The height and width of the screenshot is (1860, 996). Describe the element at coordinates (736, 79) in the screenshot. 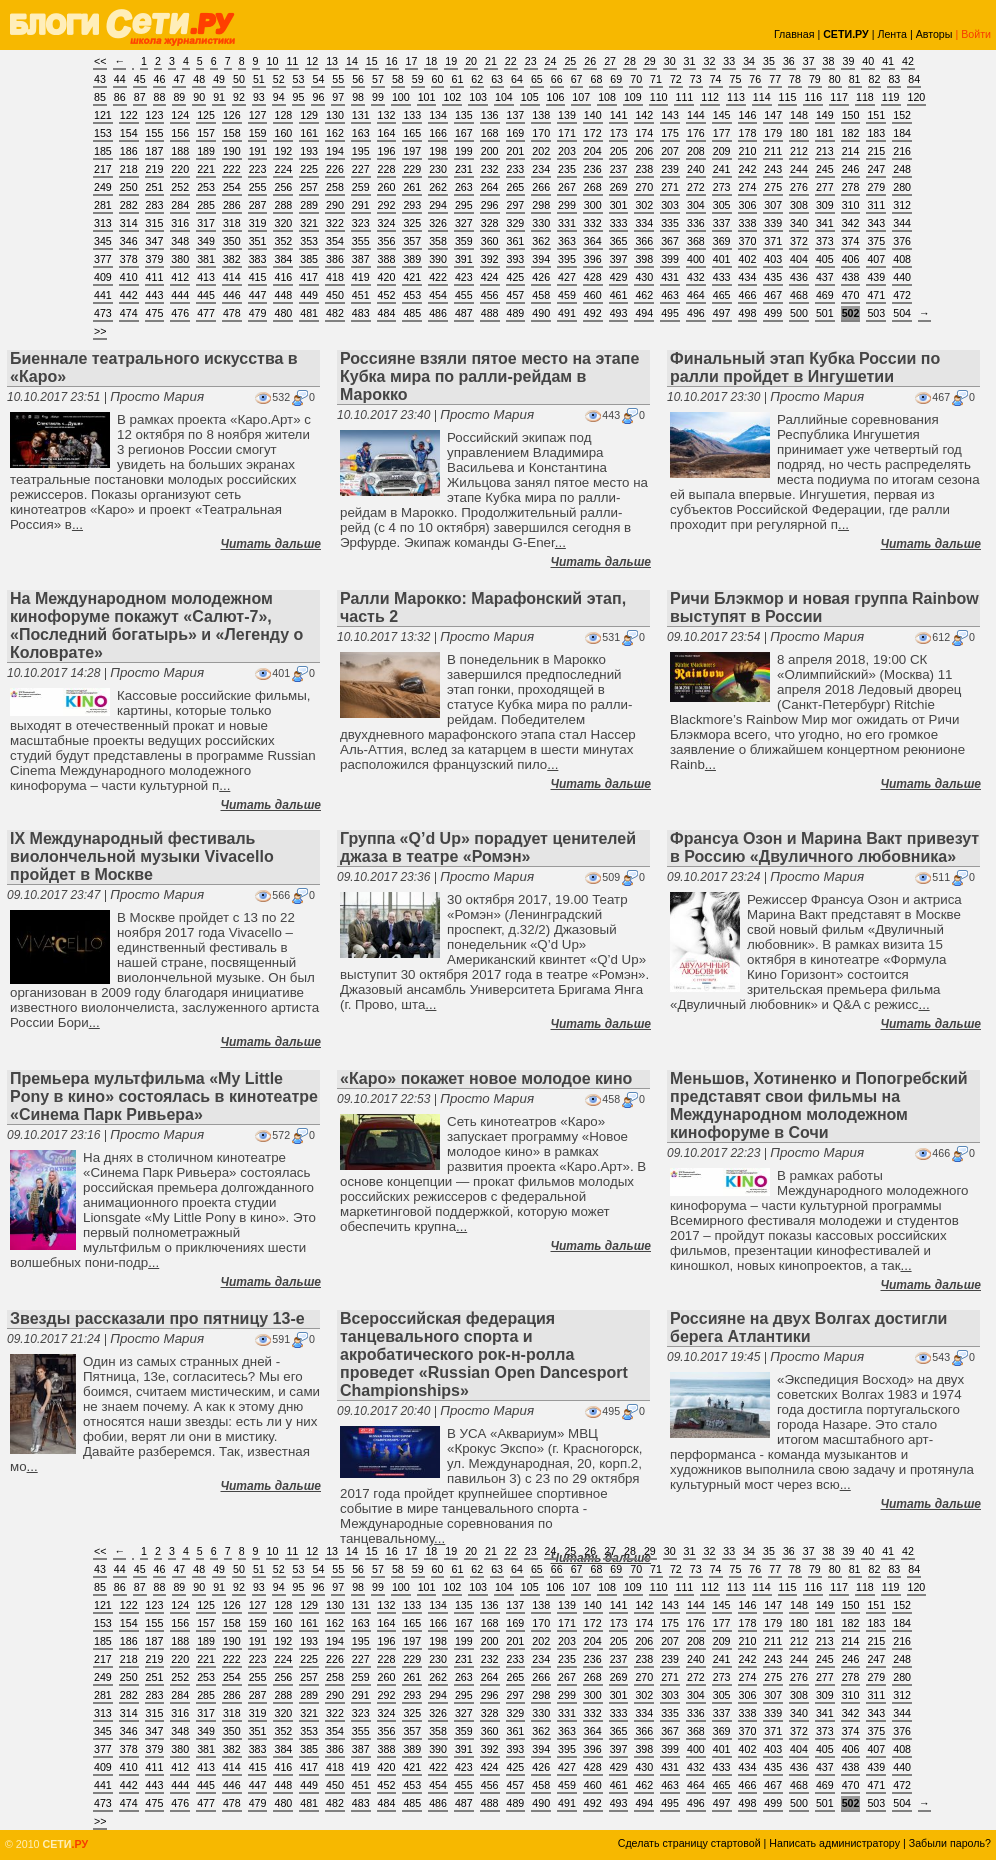

I see `75` at that location.